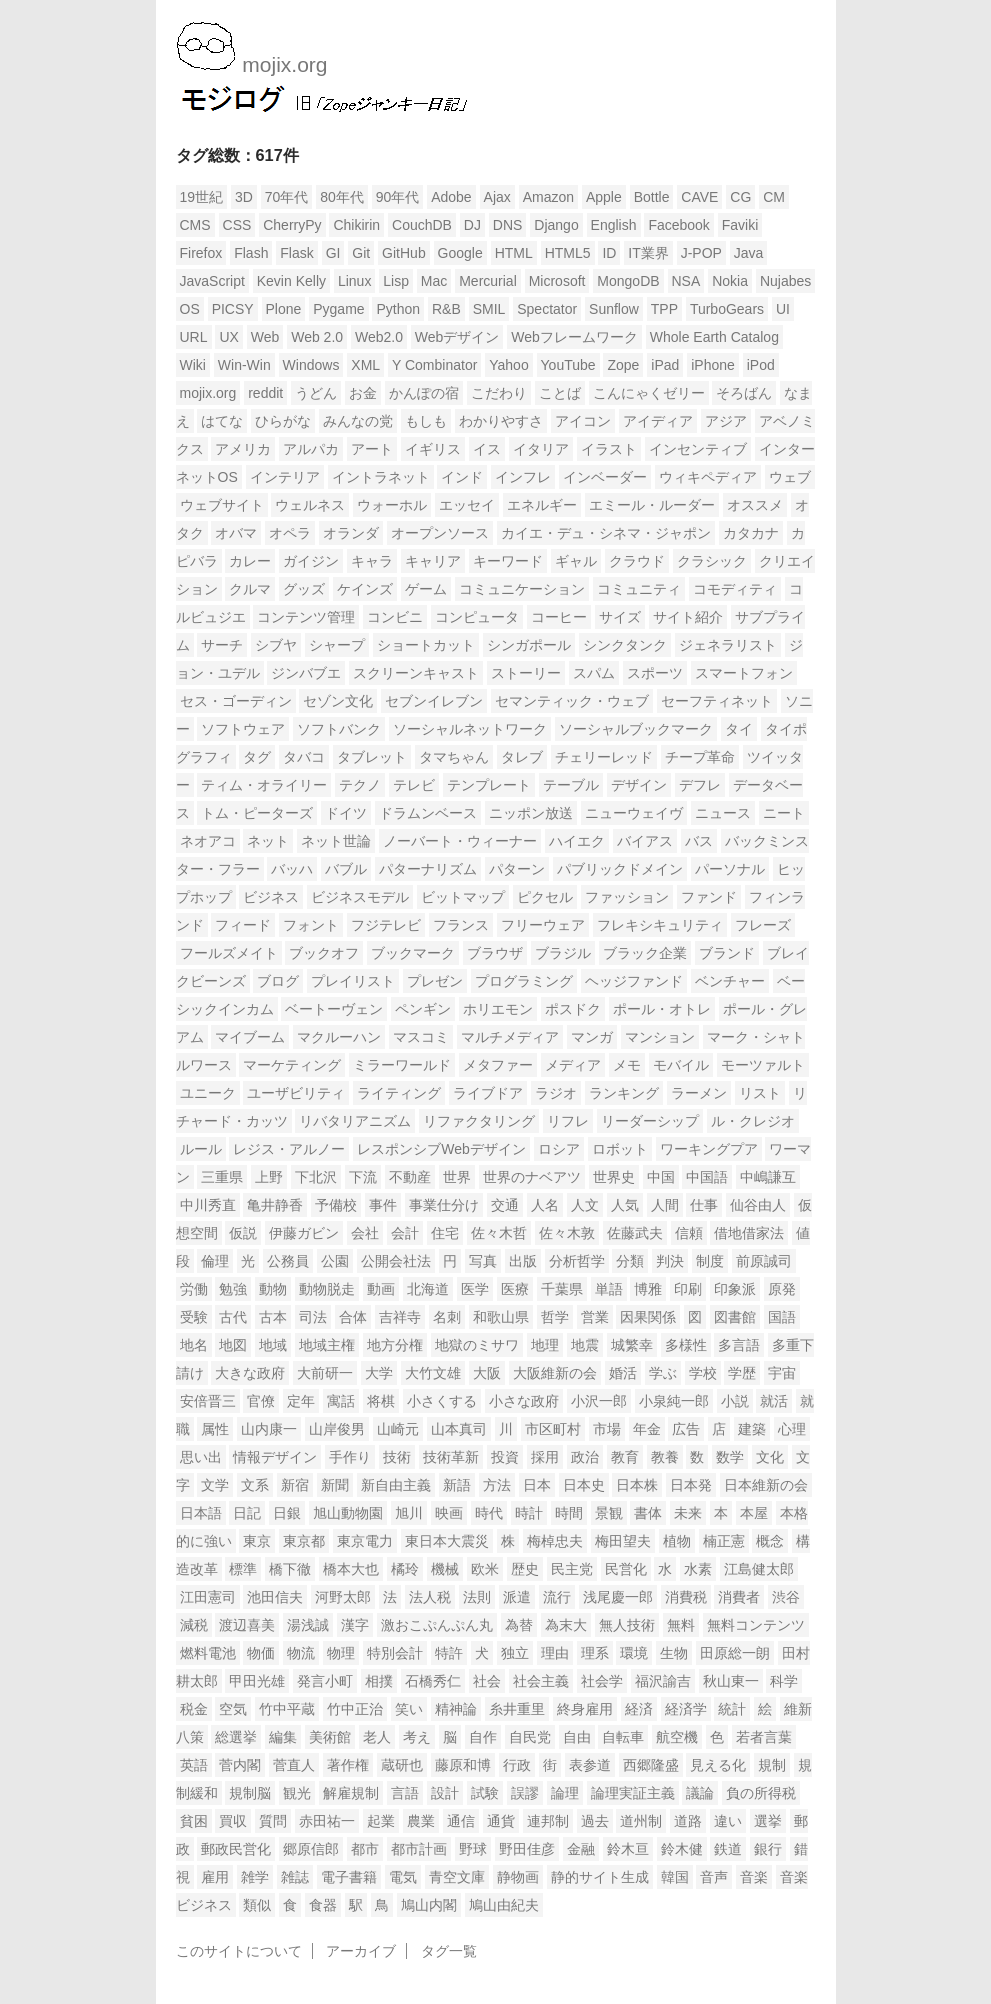 This screenshot has height=2004, width=991. What do you see at coordinates (295, 1877) in the screenshot?
I see `雑誌` at bounding box center [295, 1877].